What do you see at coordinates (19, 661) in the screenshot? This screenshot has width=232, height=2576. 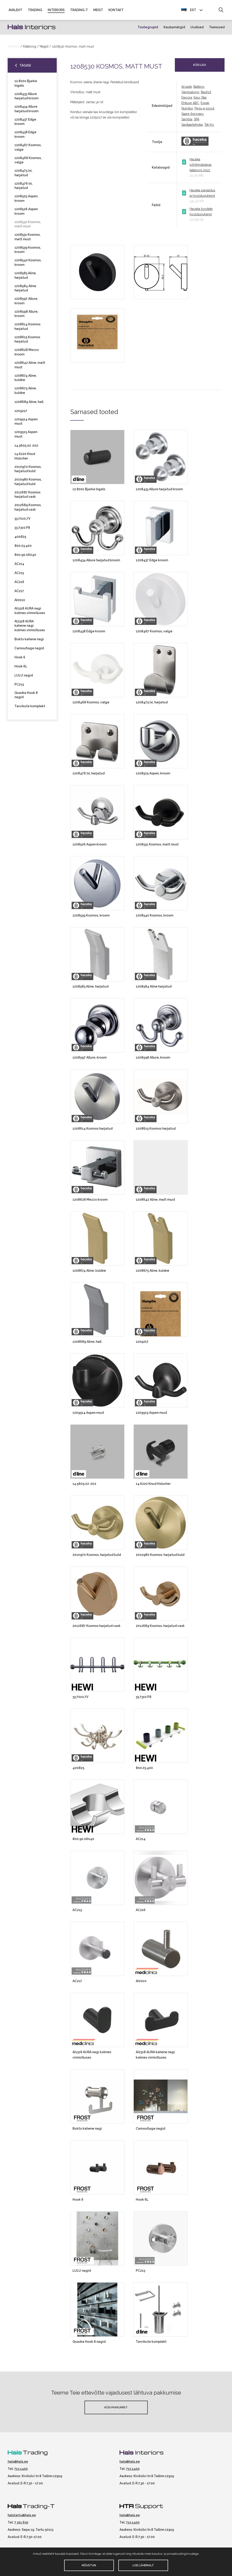 I see `Hook 6` at bounding box center [19, 661].